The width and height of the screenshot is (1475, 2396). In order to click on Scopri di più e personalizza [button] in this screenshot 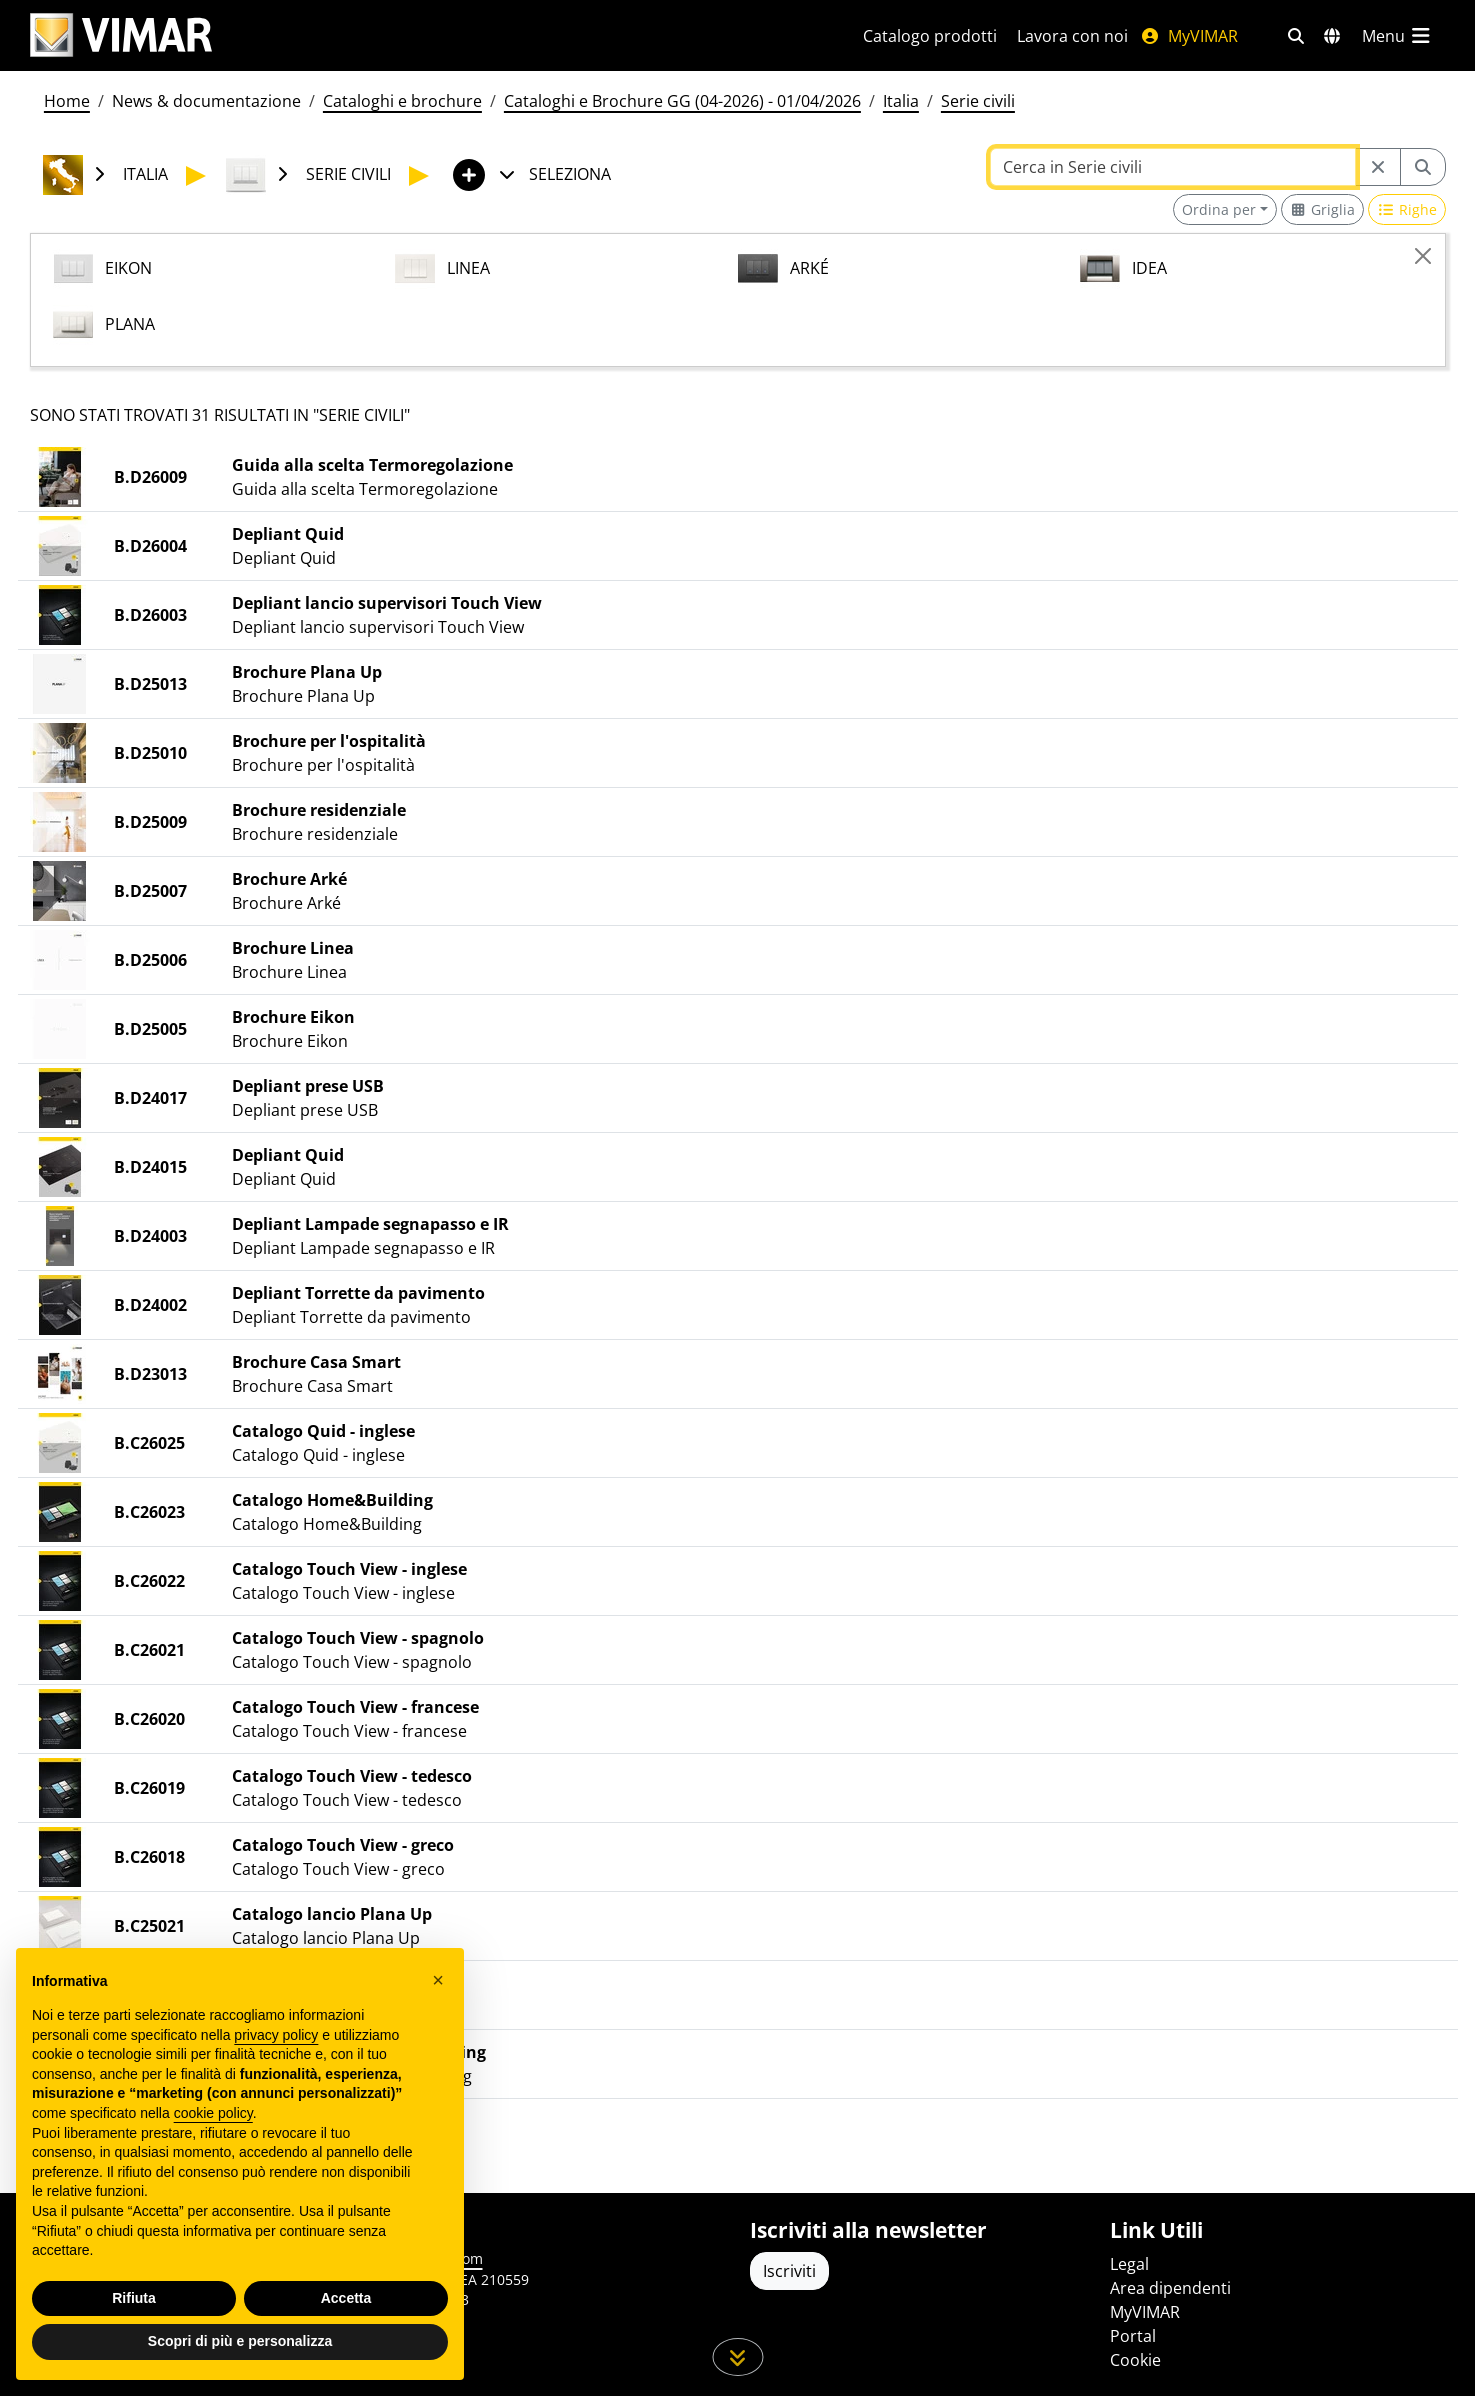, I will do `click(240, 2341)`.